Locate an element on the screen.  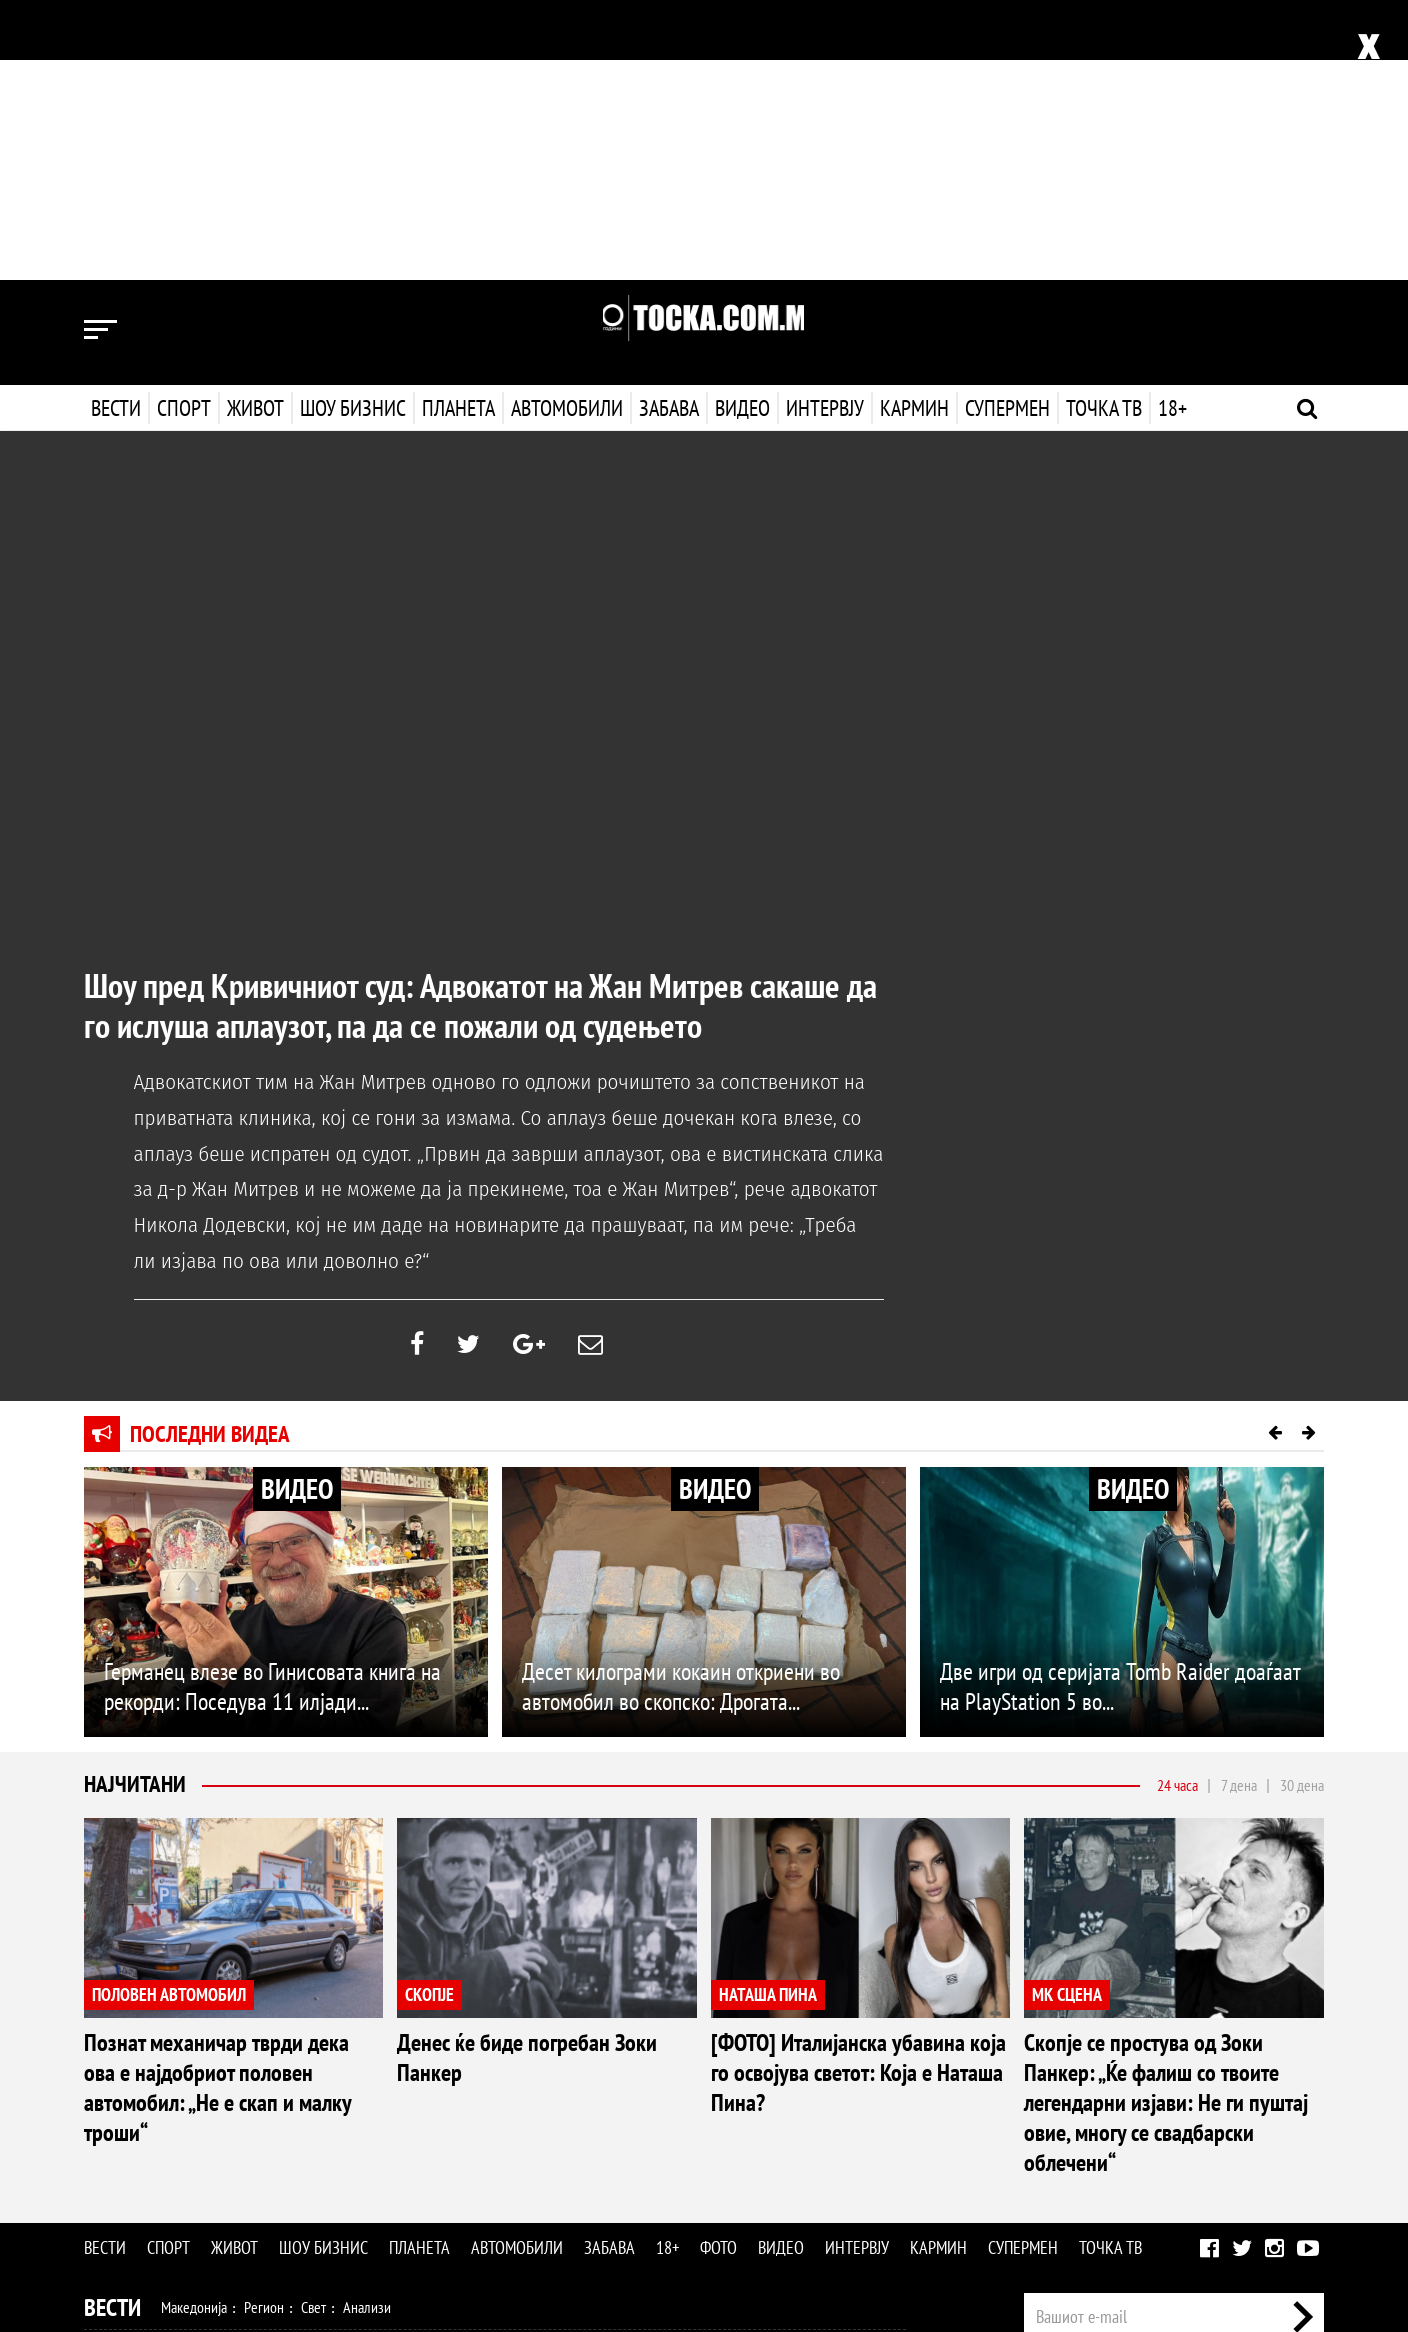
Патување is located at coordinates (454, 2113).